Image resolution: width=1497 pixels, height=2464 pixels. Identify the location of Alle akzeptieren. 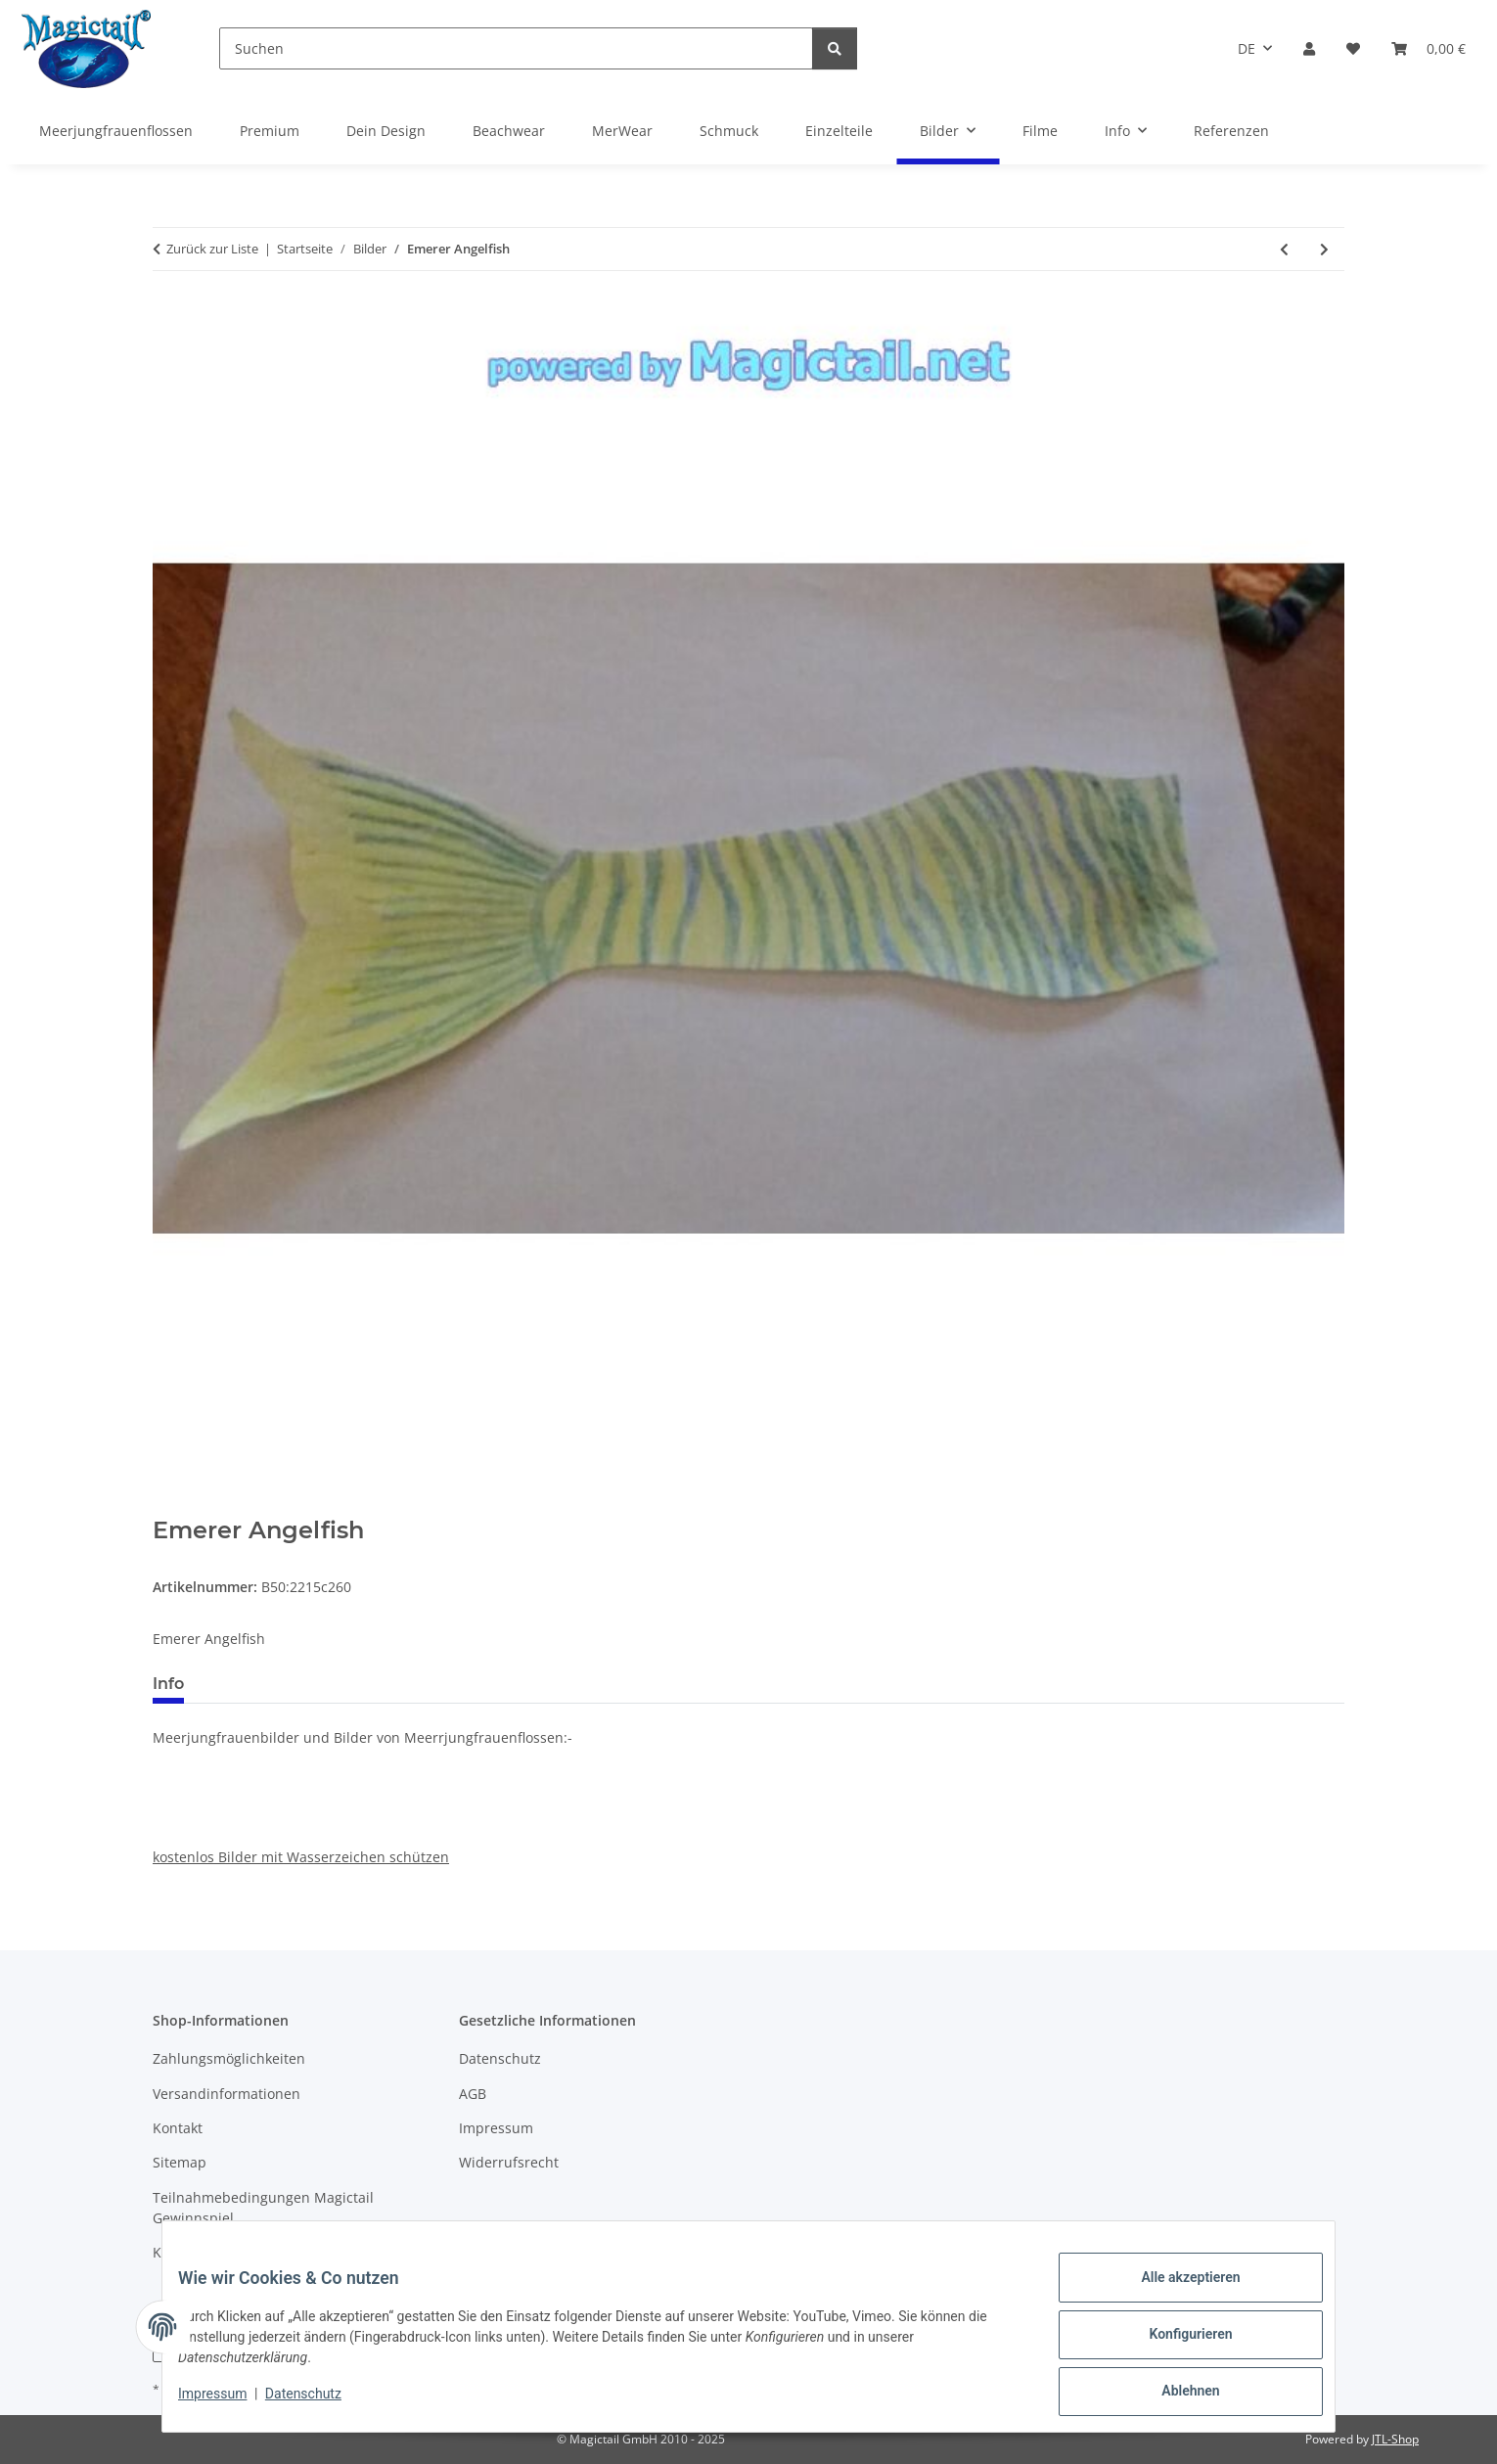
(1174, 2293).